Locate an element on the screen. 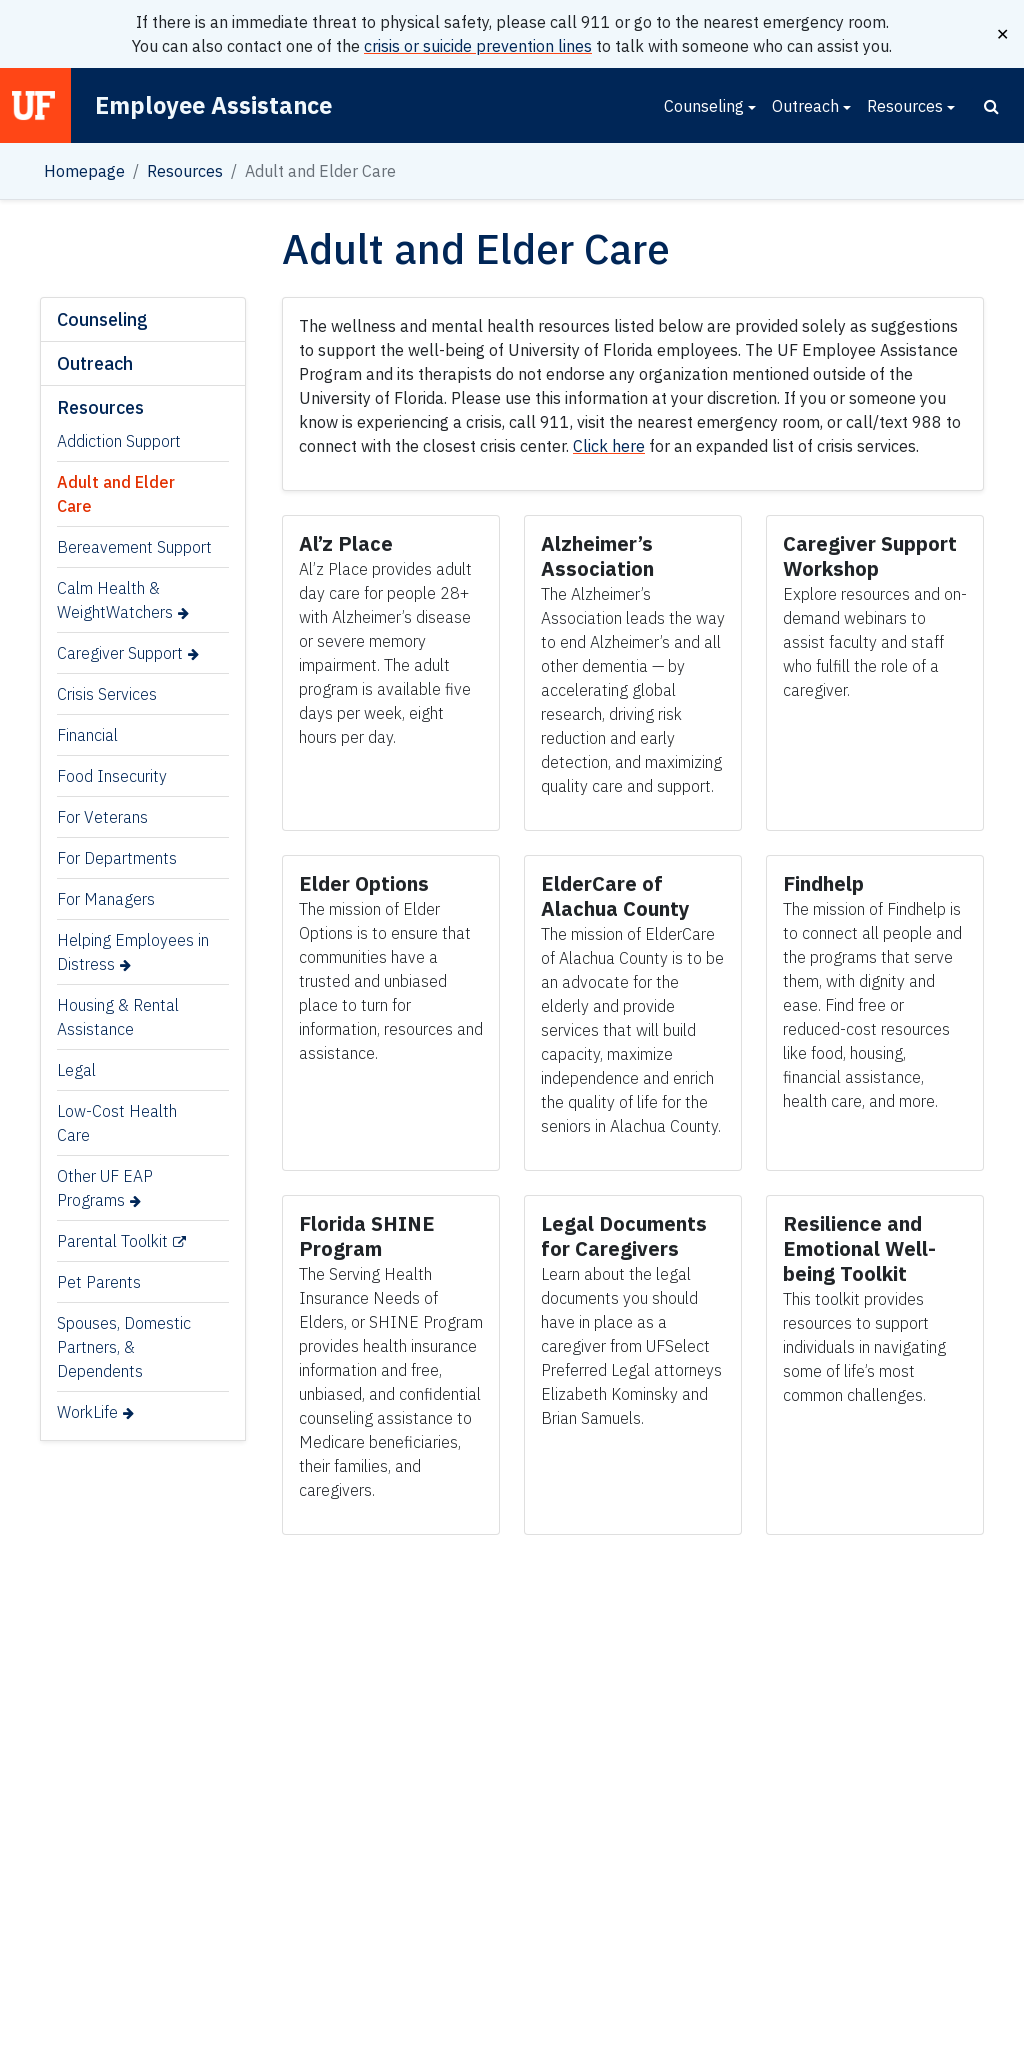 The image size is (1024, 2048). [Link for Elder Options] is located at coordinates (366, 883).